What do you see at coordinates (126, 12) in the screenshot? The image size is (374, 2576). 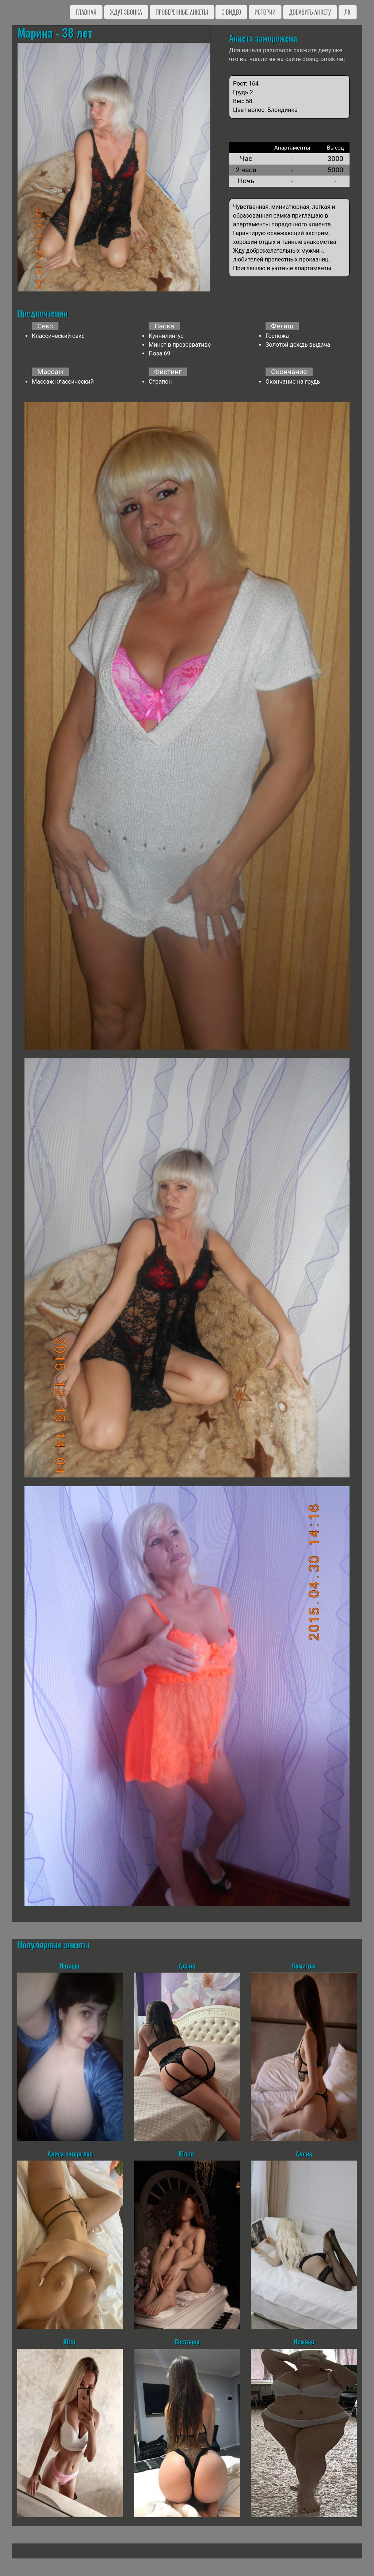 I see `Ждут звонка` at bounding box center [126, 12].